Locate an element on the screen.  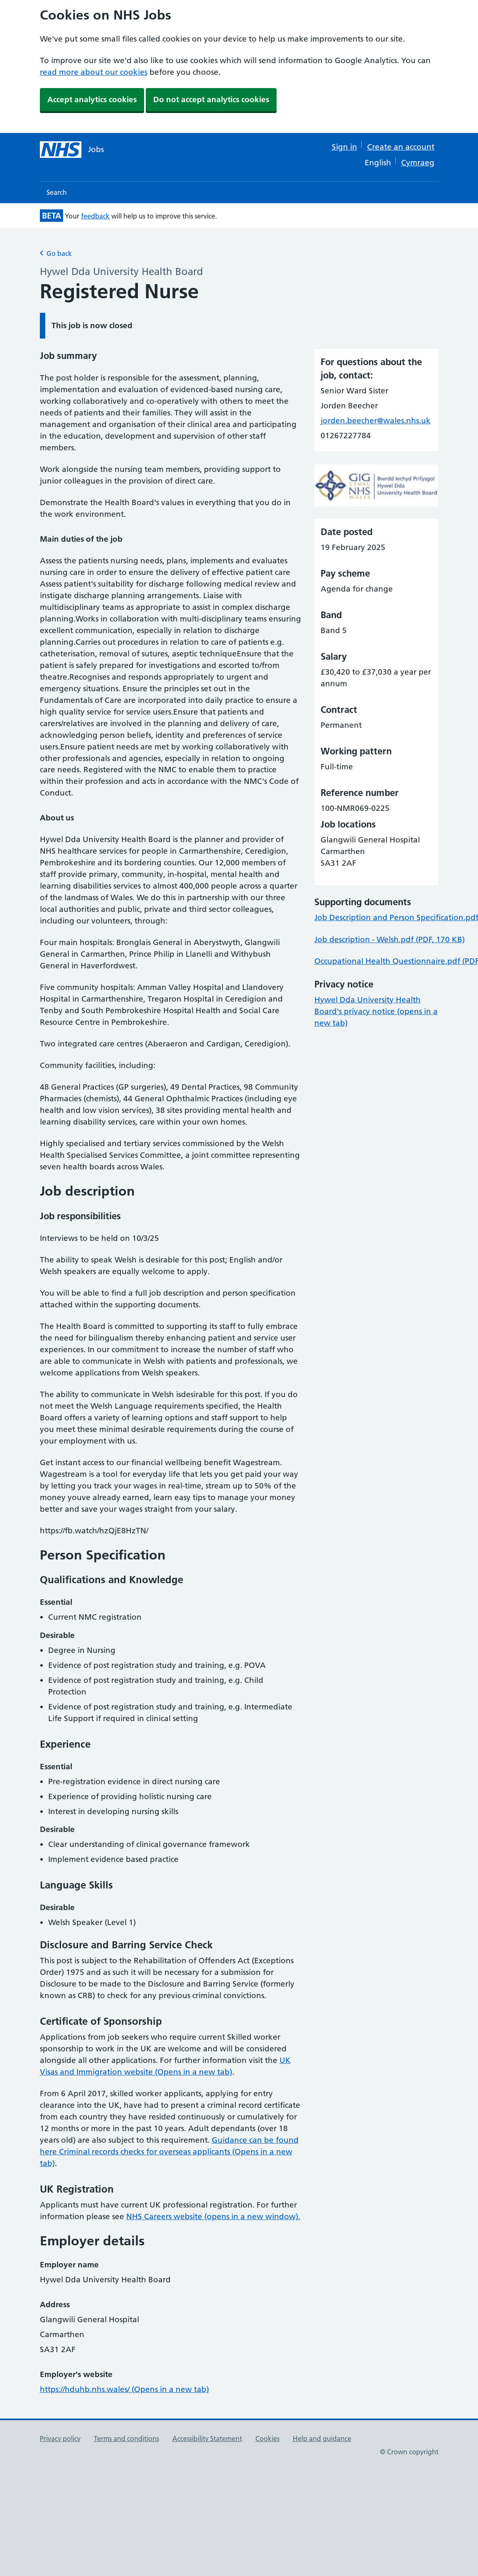
Cymraeg is located at coordinates (417, 162).